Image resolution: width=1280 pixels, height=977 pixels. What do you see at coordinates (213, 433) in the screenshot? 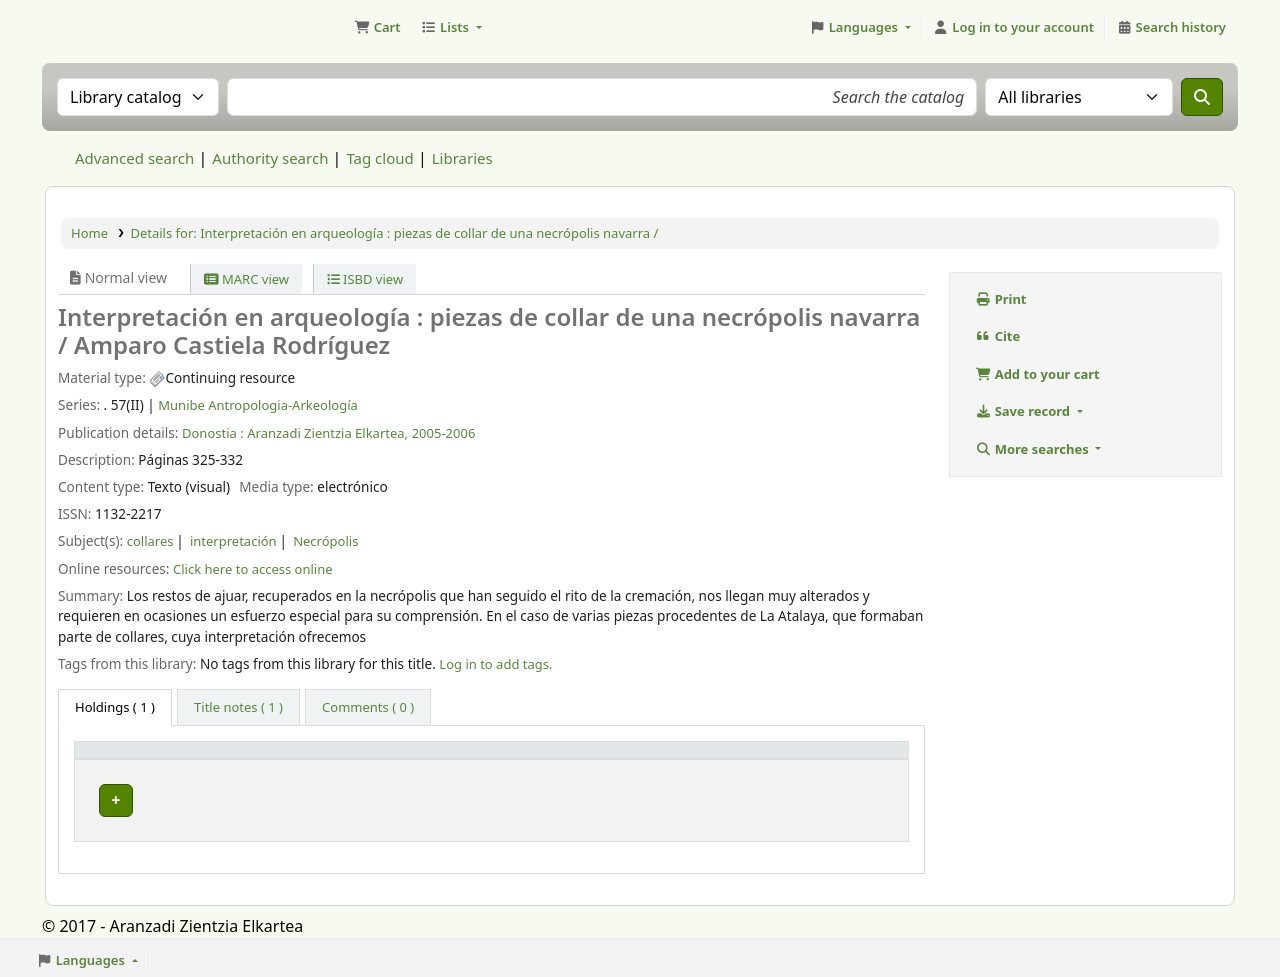
I see `Donostia :` at bounding box center [213, 433].